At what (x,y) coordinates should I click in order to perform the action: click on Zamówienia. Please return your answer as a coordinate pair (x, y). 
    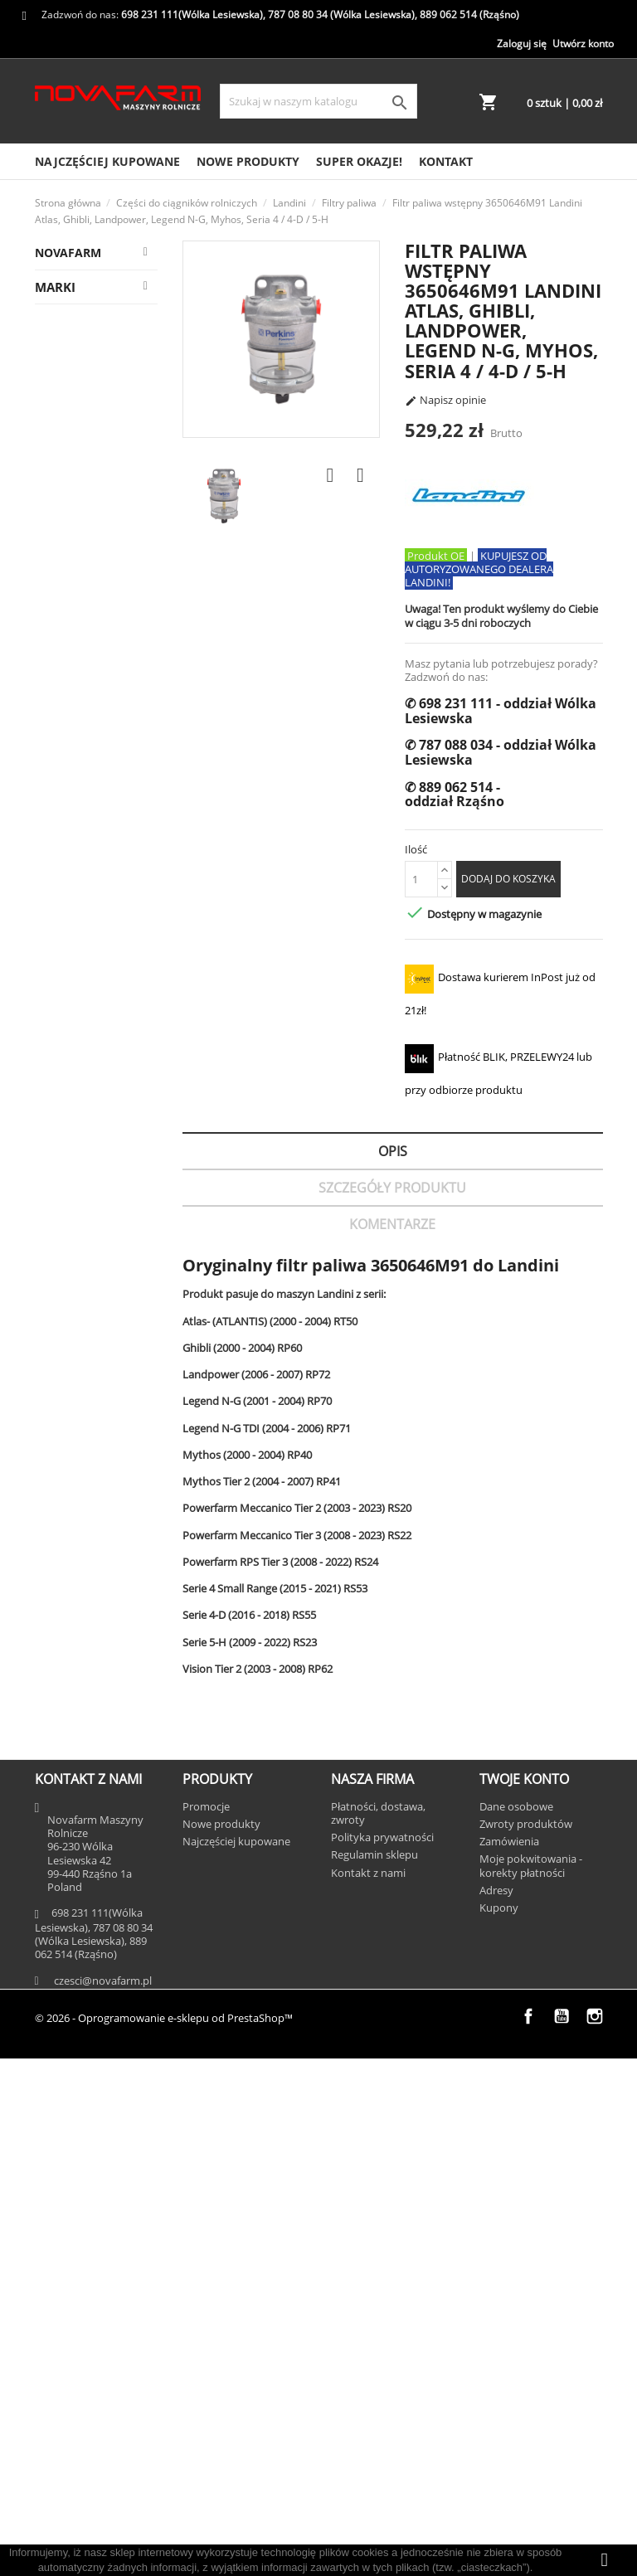
    Looking at the image, I should click on (509, 2358).